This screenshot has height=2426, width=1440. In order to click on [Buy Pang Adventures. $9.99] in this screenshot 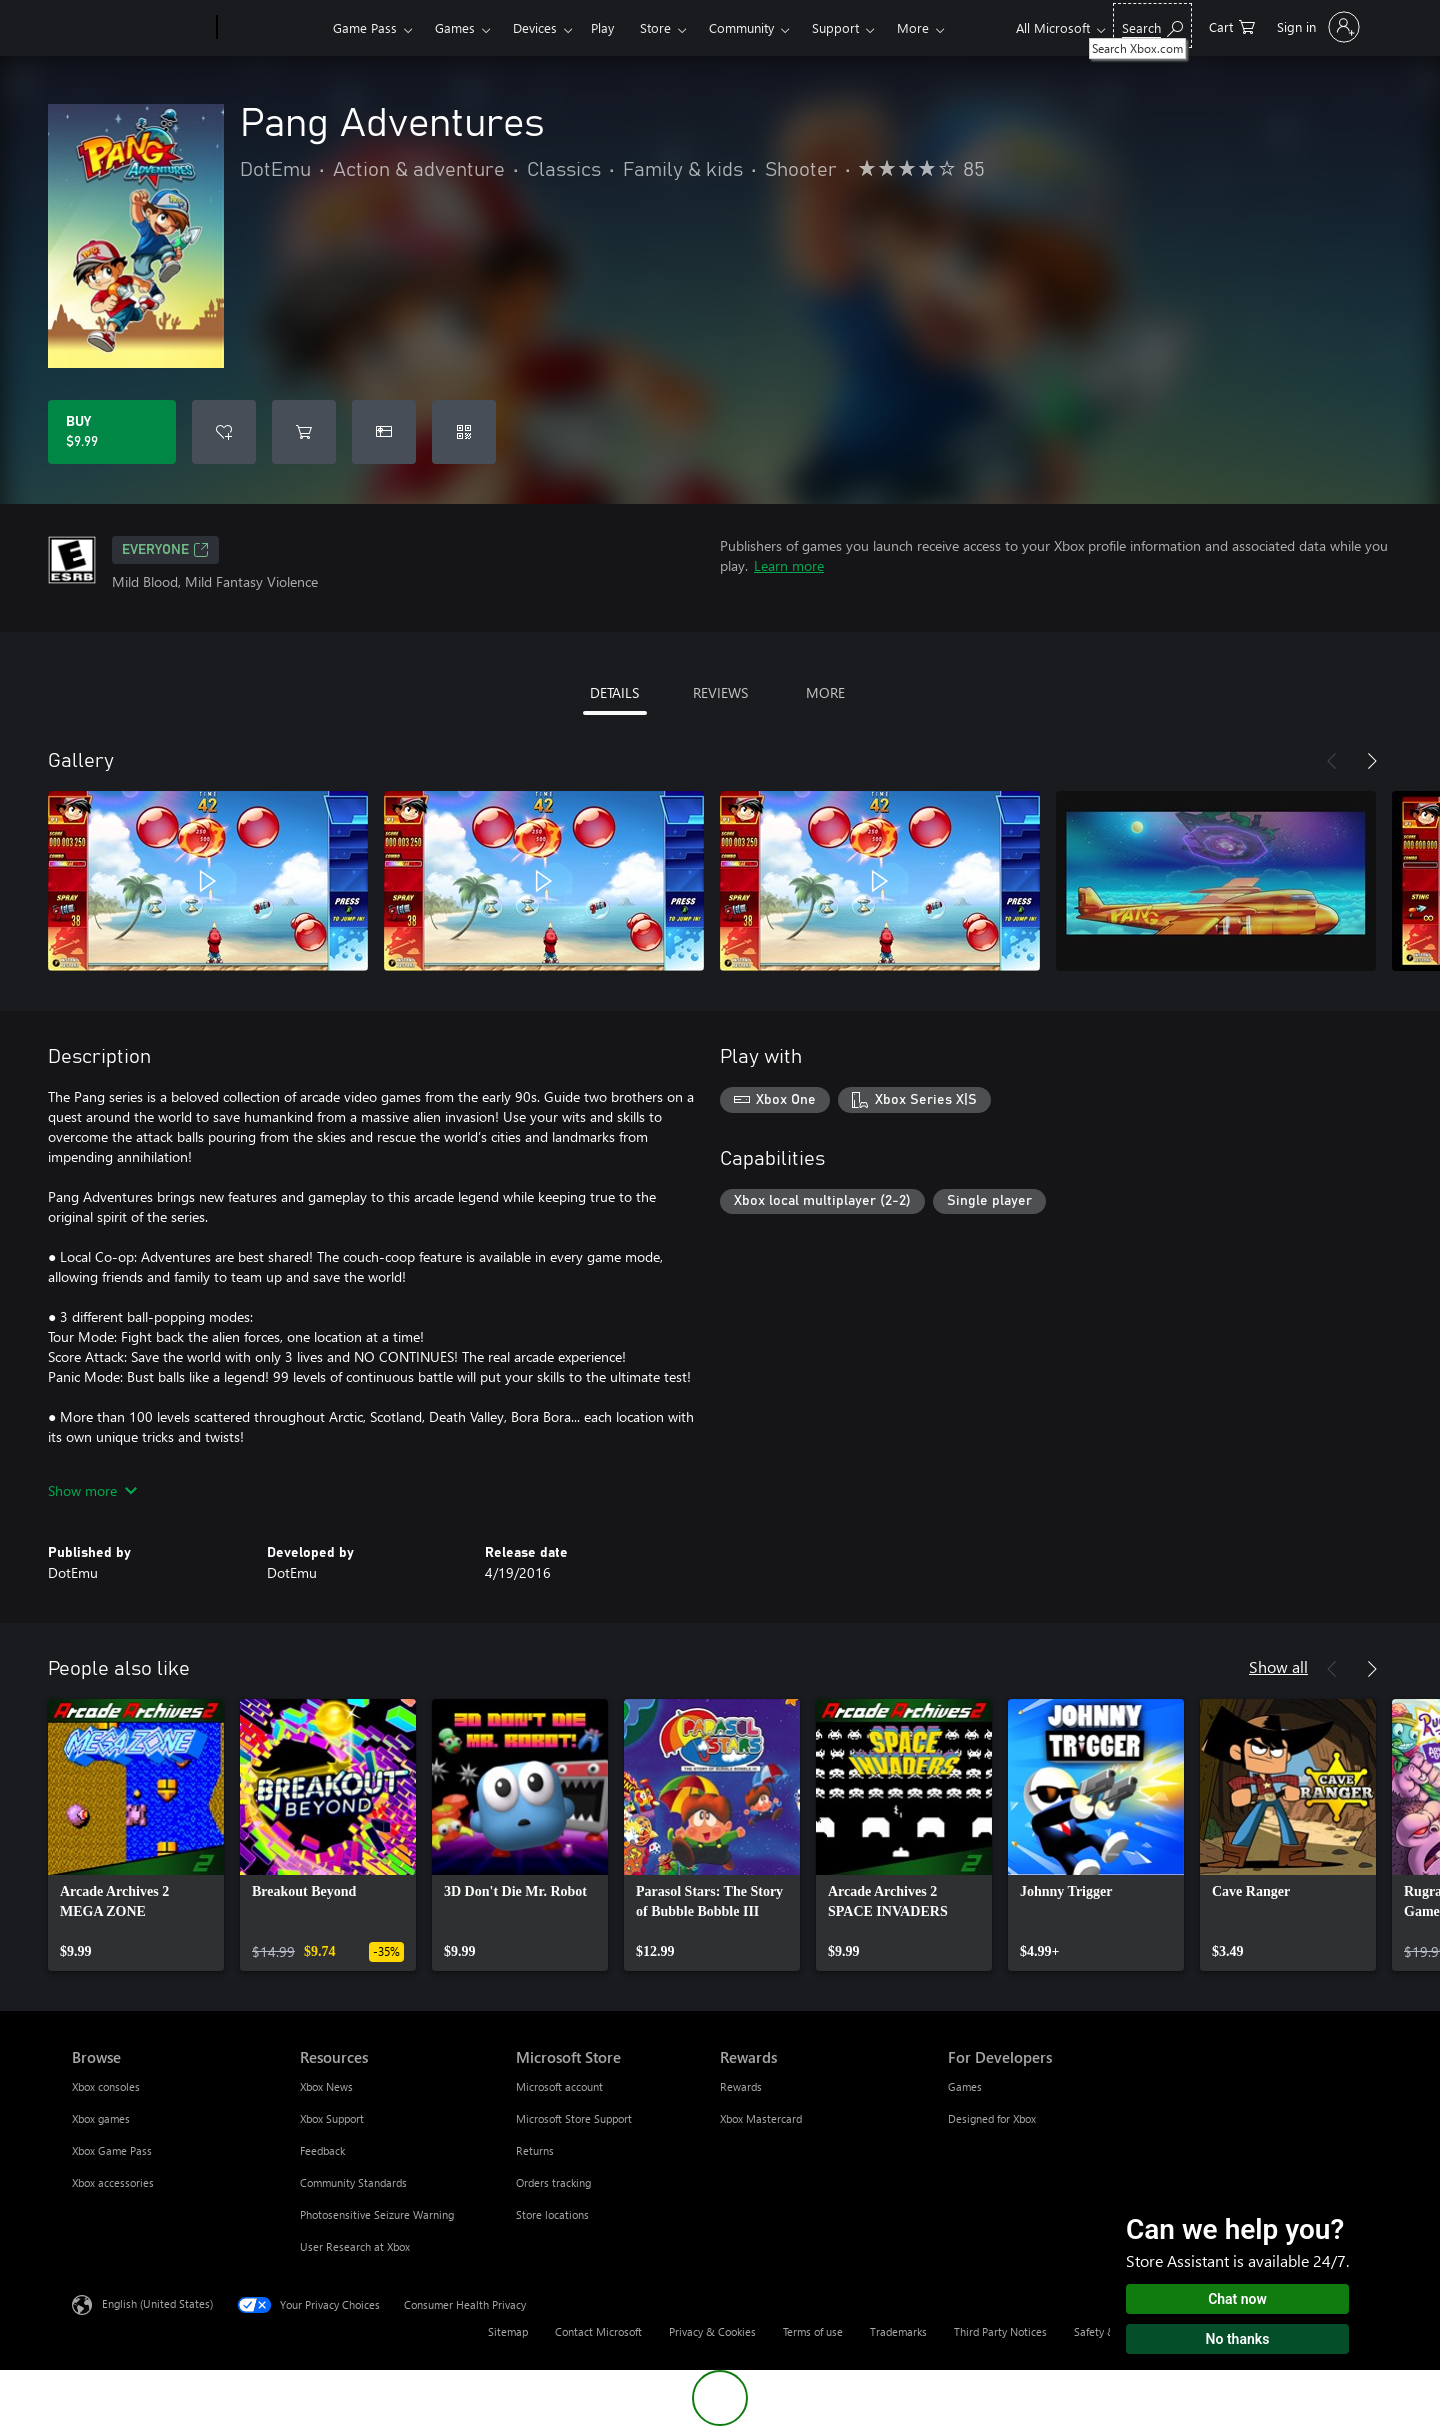, I will do `click(112, 432)`.